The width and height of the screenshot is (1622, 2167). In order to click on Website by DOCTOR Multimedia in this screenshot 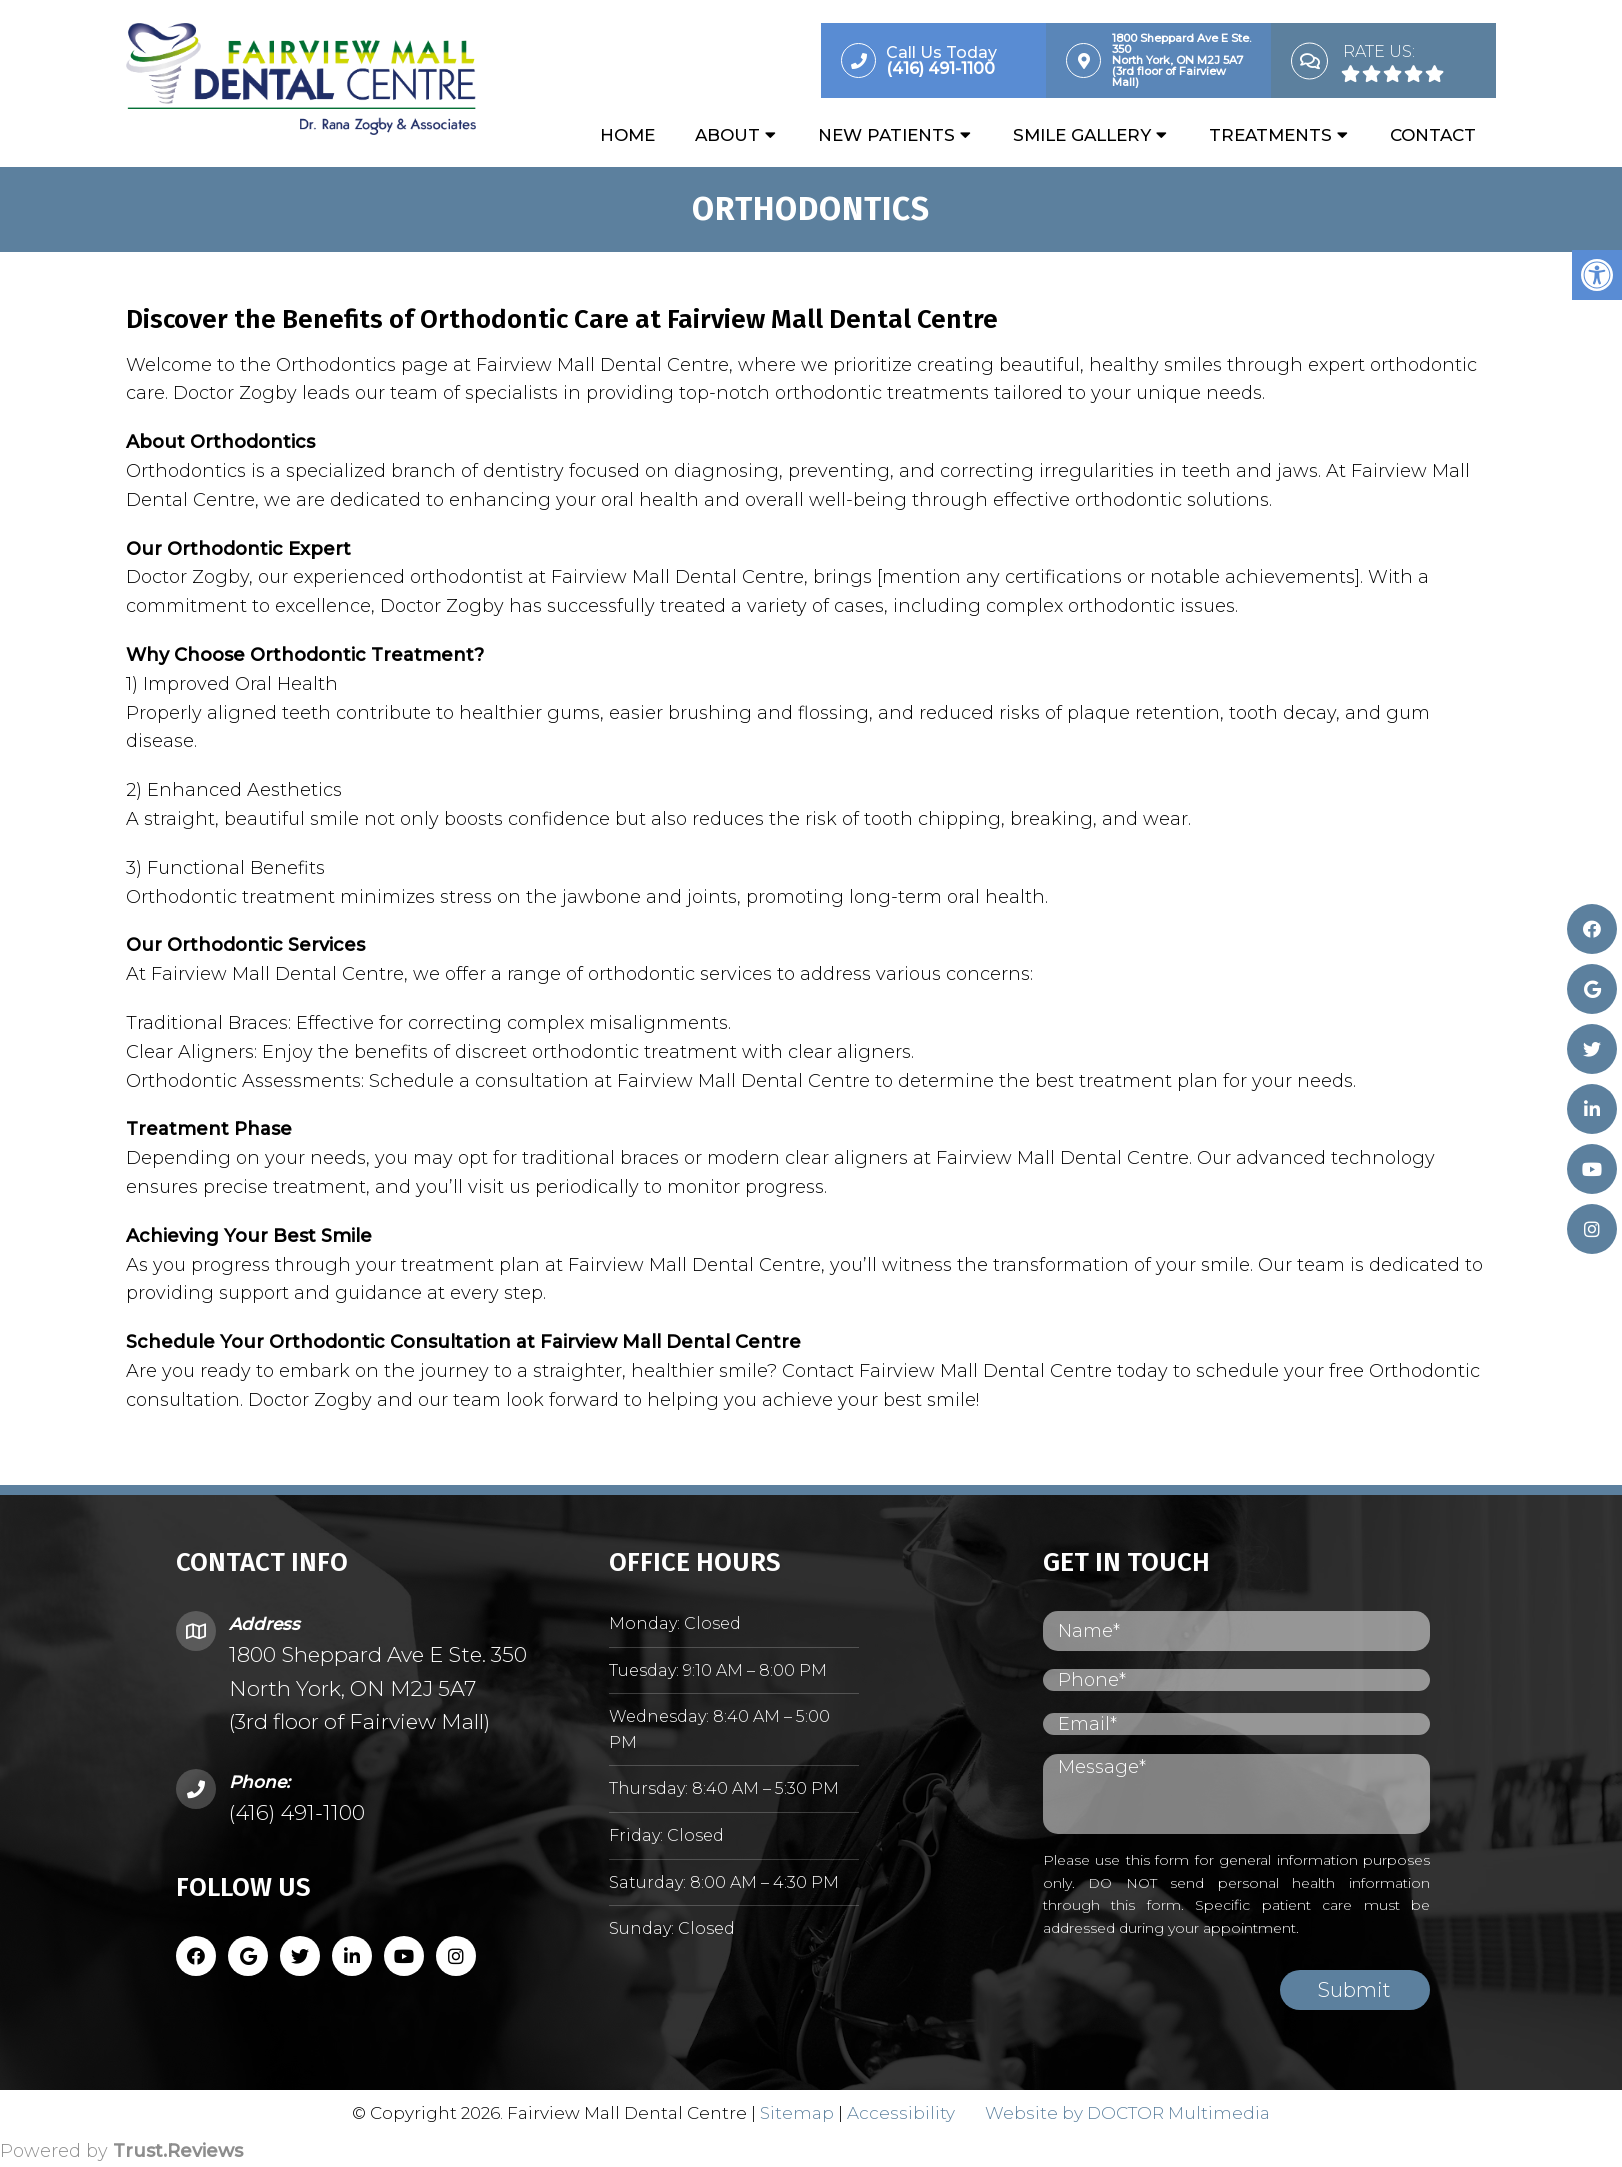, I will do `click(1127, 2114)`.